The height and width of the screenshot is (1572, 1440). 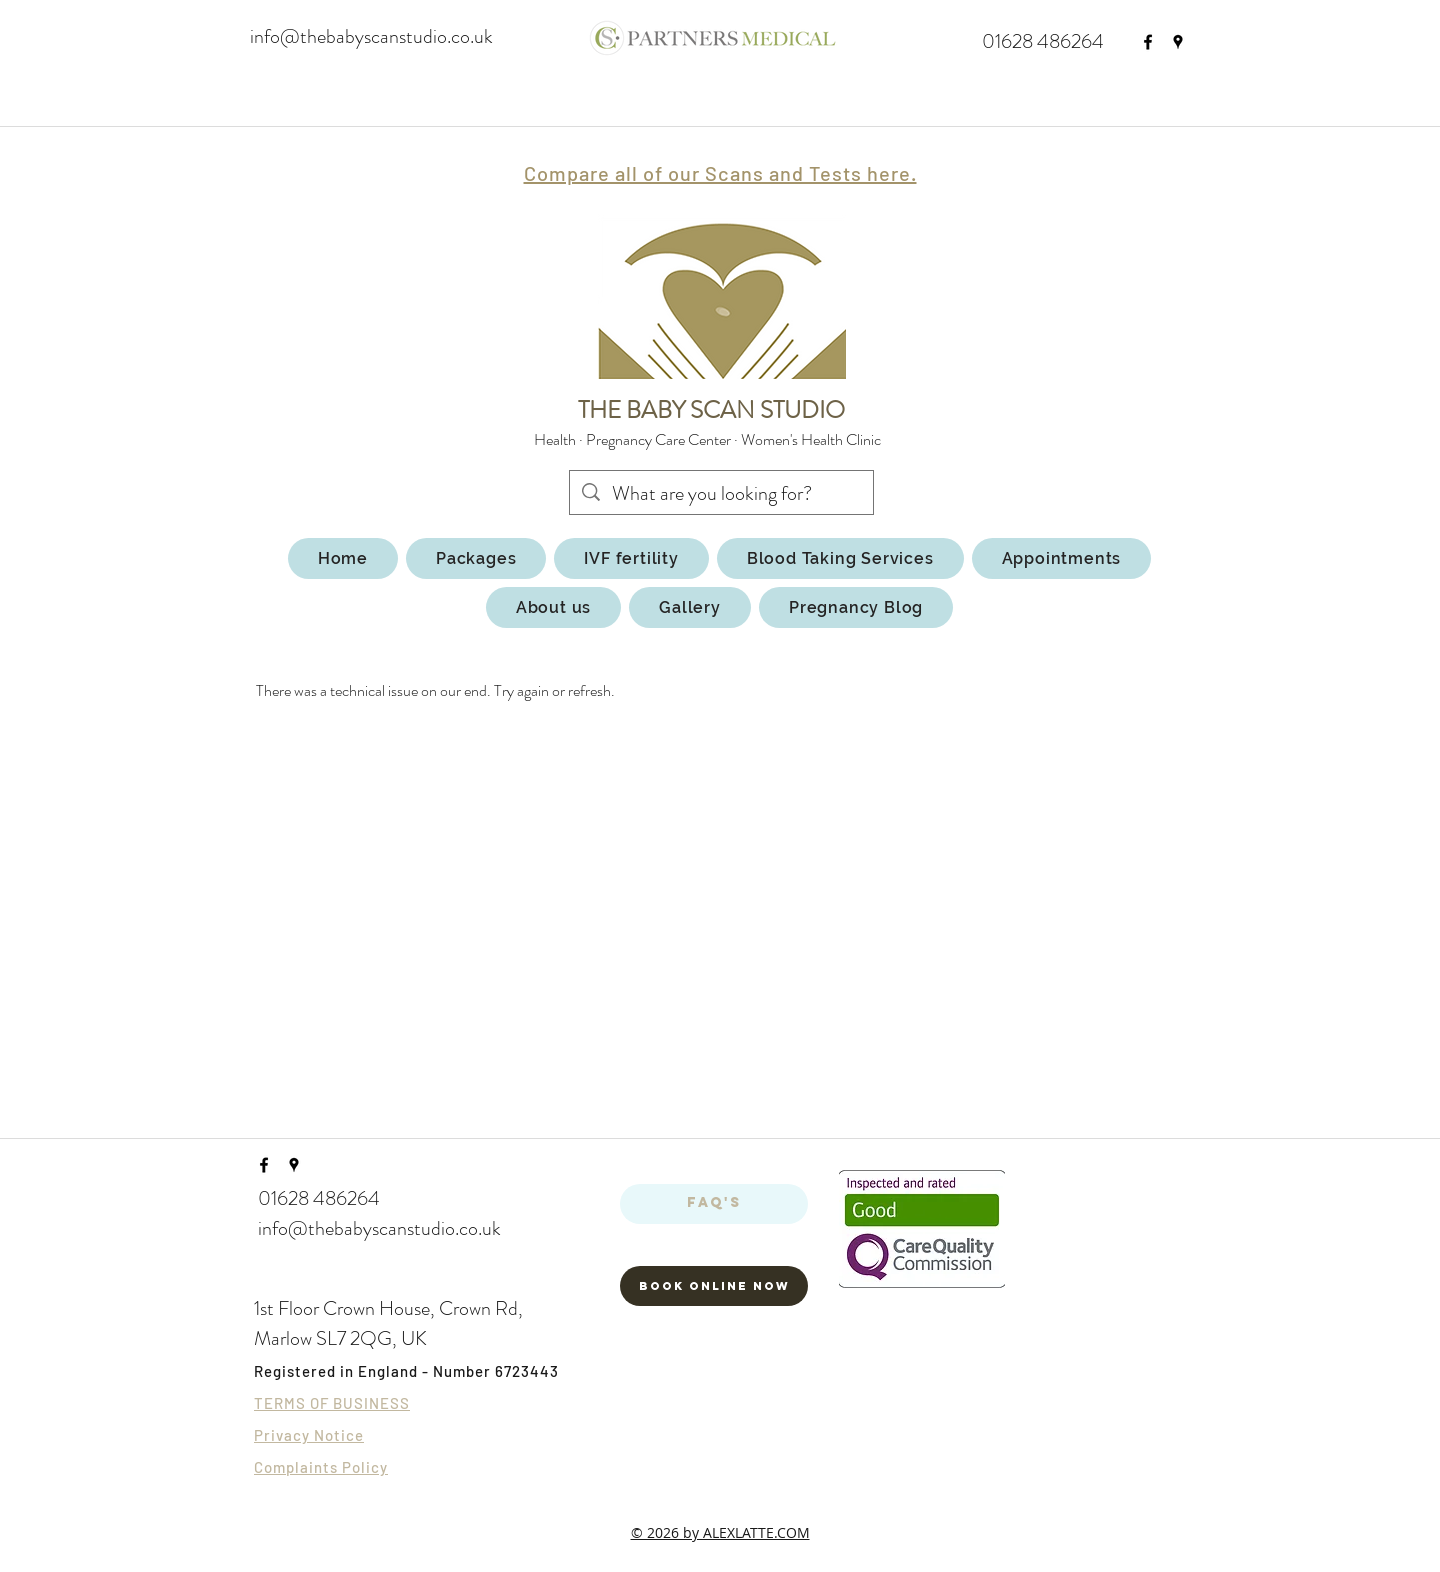 I want to click on © 2026 by ALEXLATTE.COM, so click(x=720, y=1532).